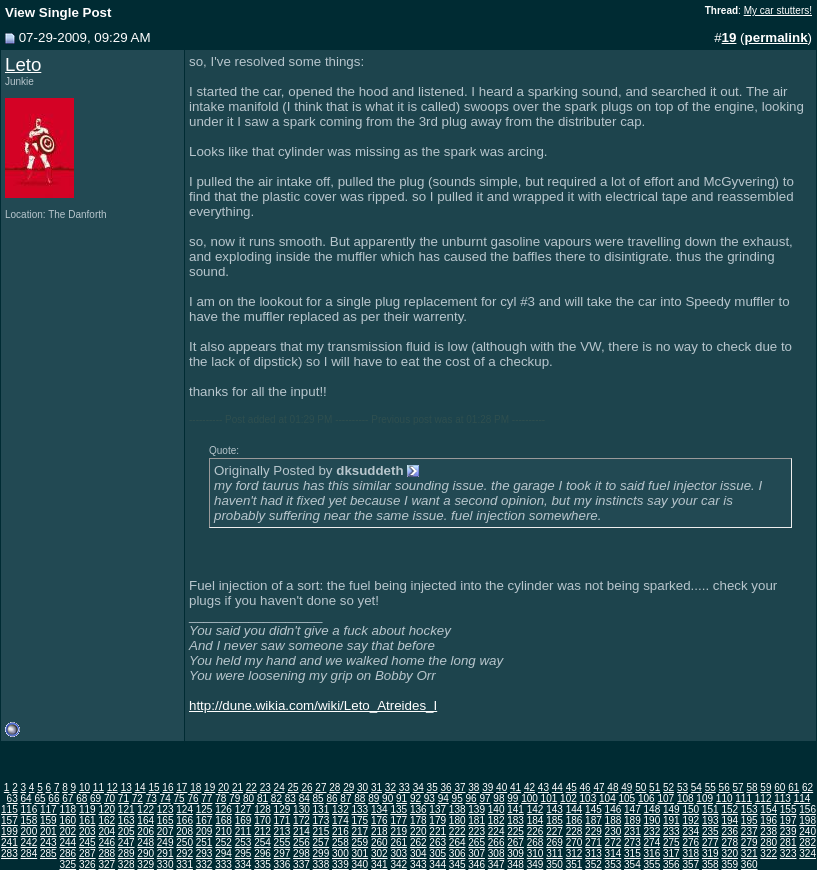  What do you see at coordinates (476, 853) in the screenshot?
I see `307` at bounding box center [476, 853].